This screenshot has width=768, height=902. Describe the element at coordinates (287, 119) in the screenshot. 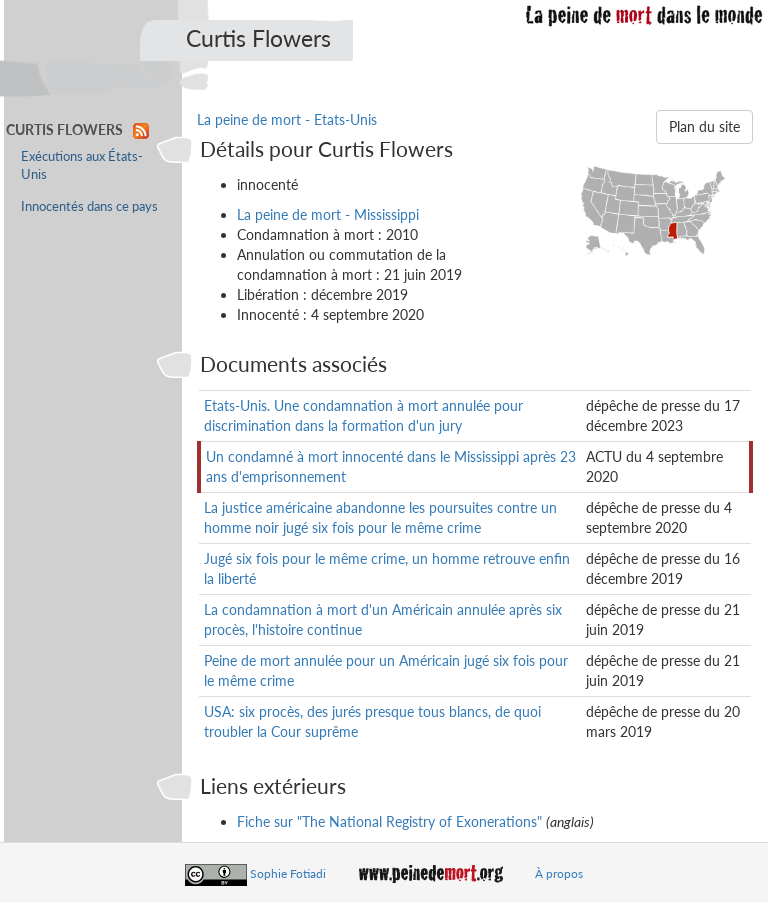

I see `La peine de mort - Etats-Unis` at that location.